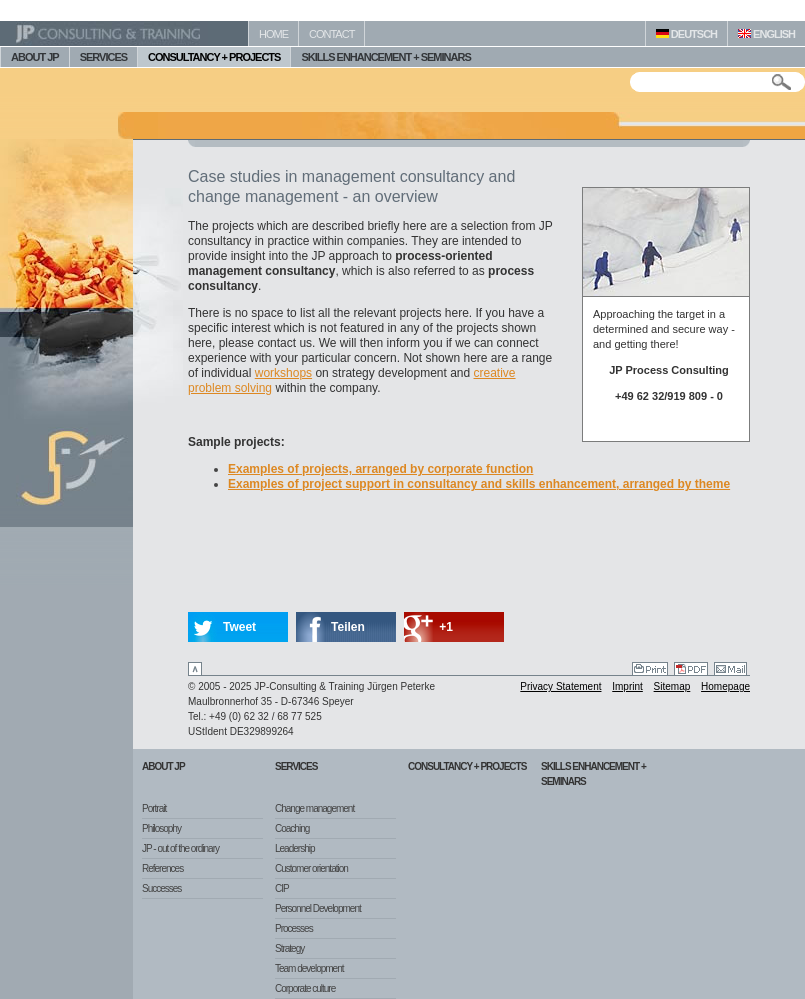 This screenshot has height=999, width=805. Describe the element at coordinates (672, 686) in the screenshot. I see `Sitemap` at that location.